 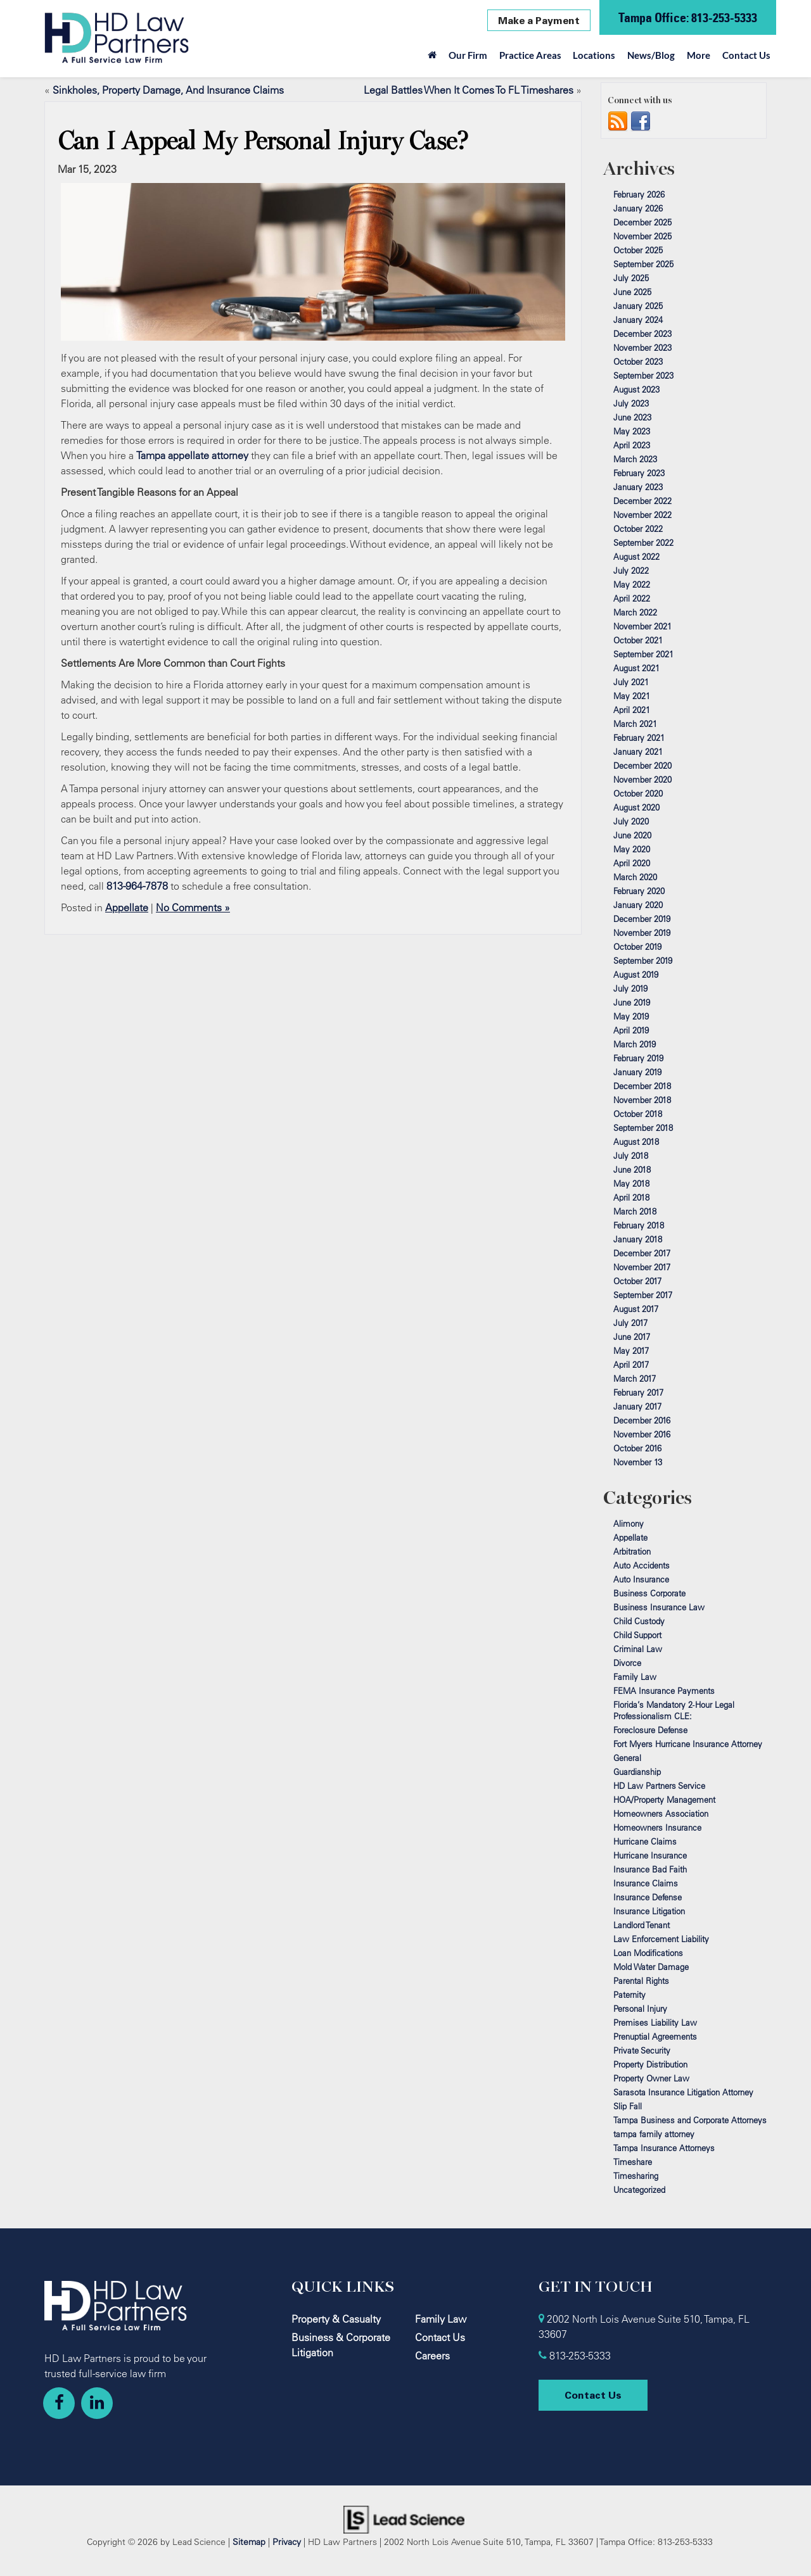 I want to click on Insurance Bad Faith, so click(x=650, y=1869).